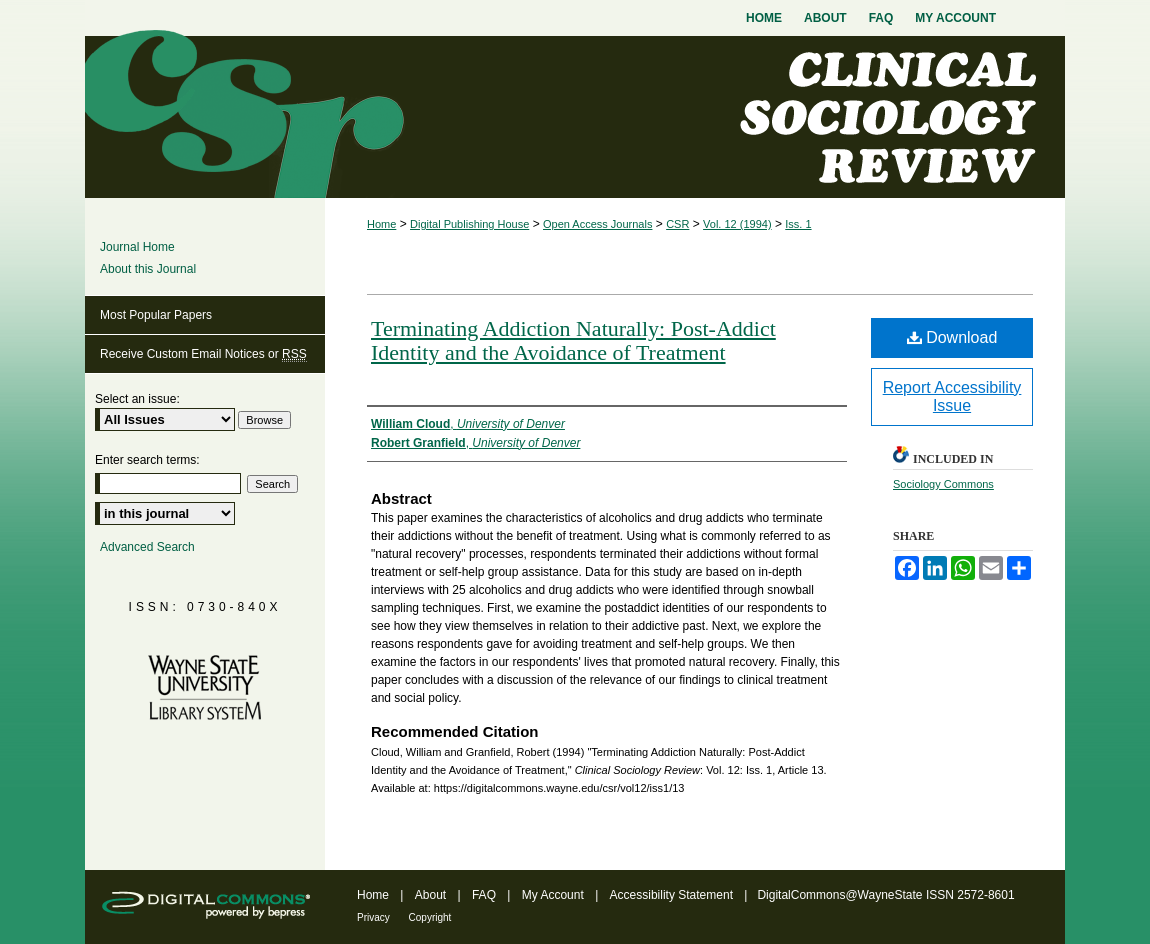 This screenshot has height=944, width=1150. Describe the element at coordinates (673, 895) in the screenshot. I see `Accessibility Statement` at that location.